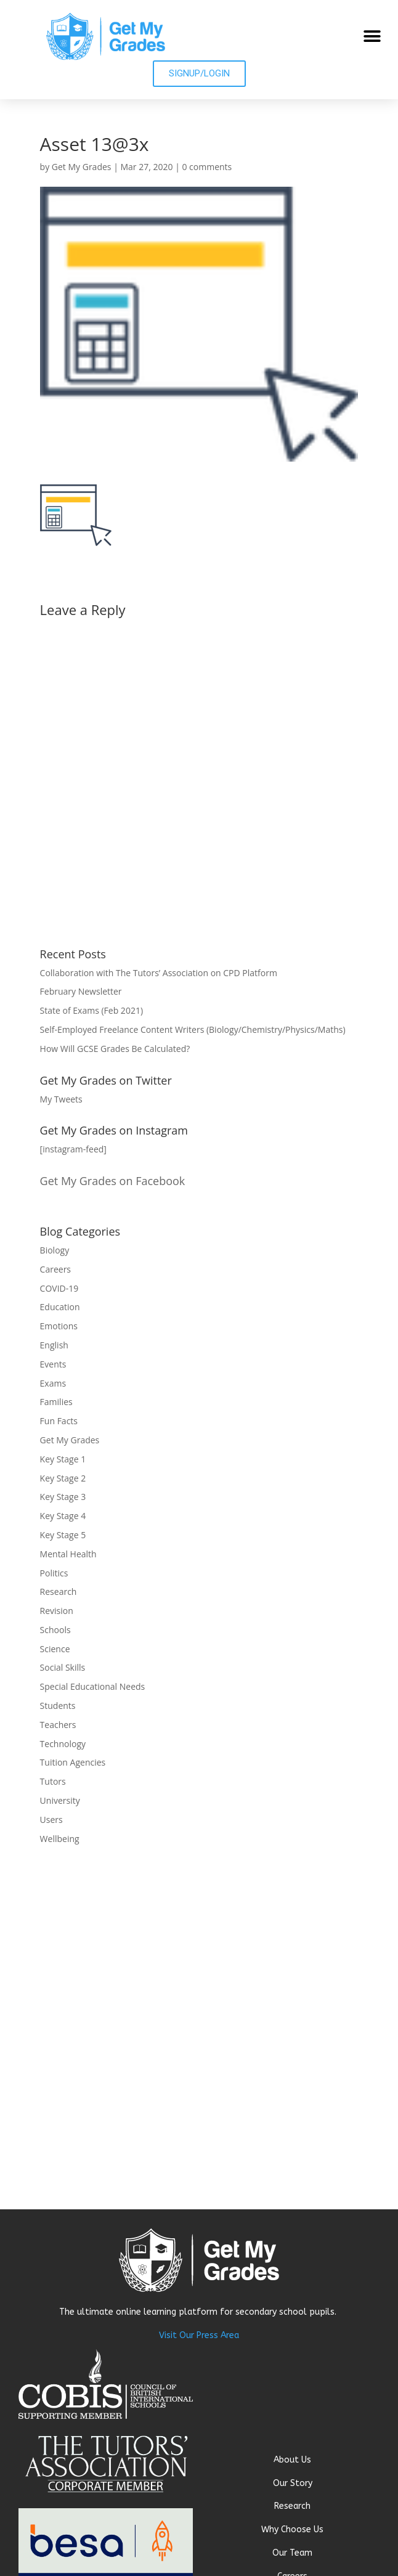 The image size is (398, 2576). Describe the element at coordinates (58, 1724) in the screenshot. I see `Teachers` at that location.